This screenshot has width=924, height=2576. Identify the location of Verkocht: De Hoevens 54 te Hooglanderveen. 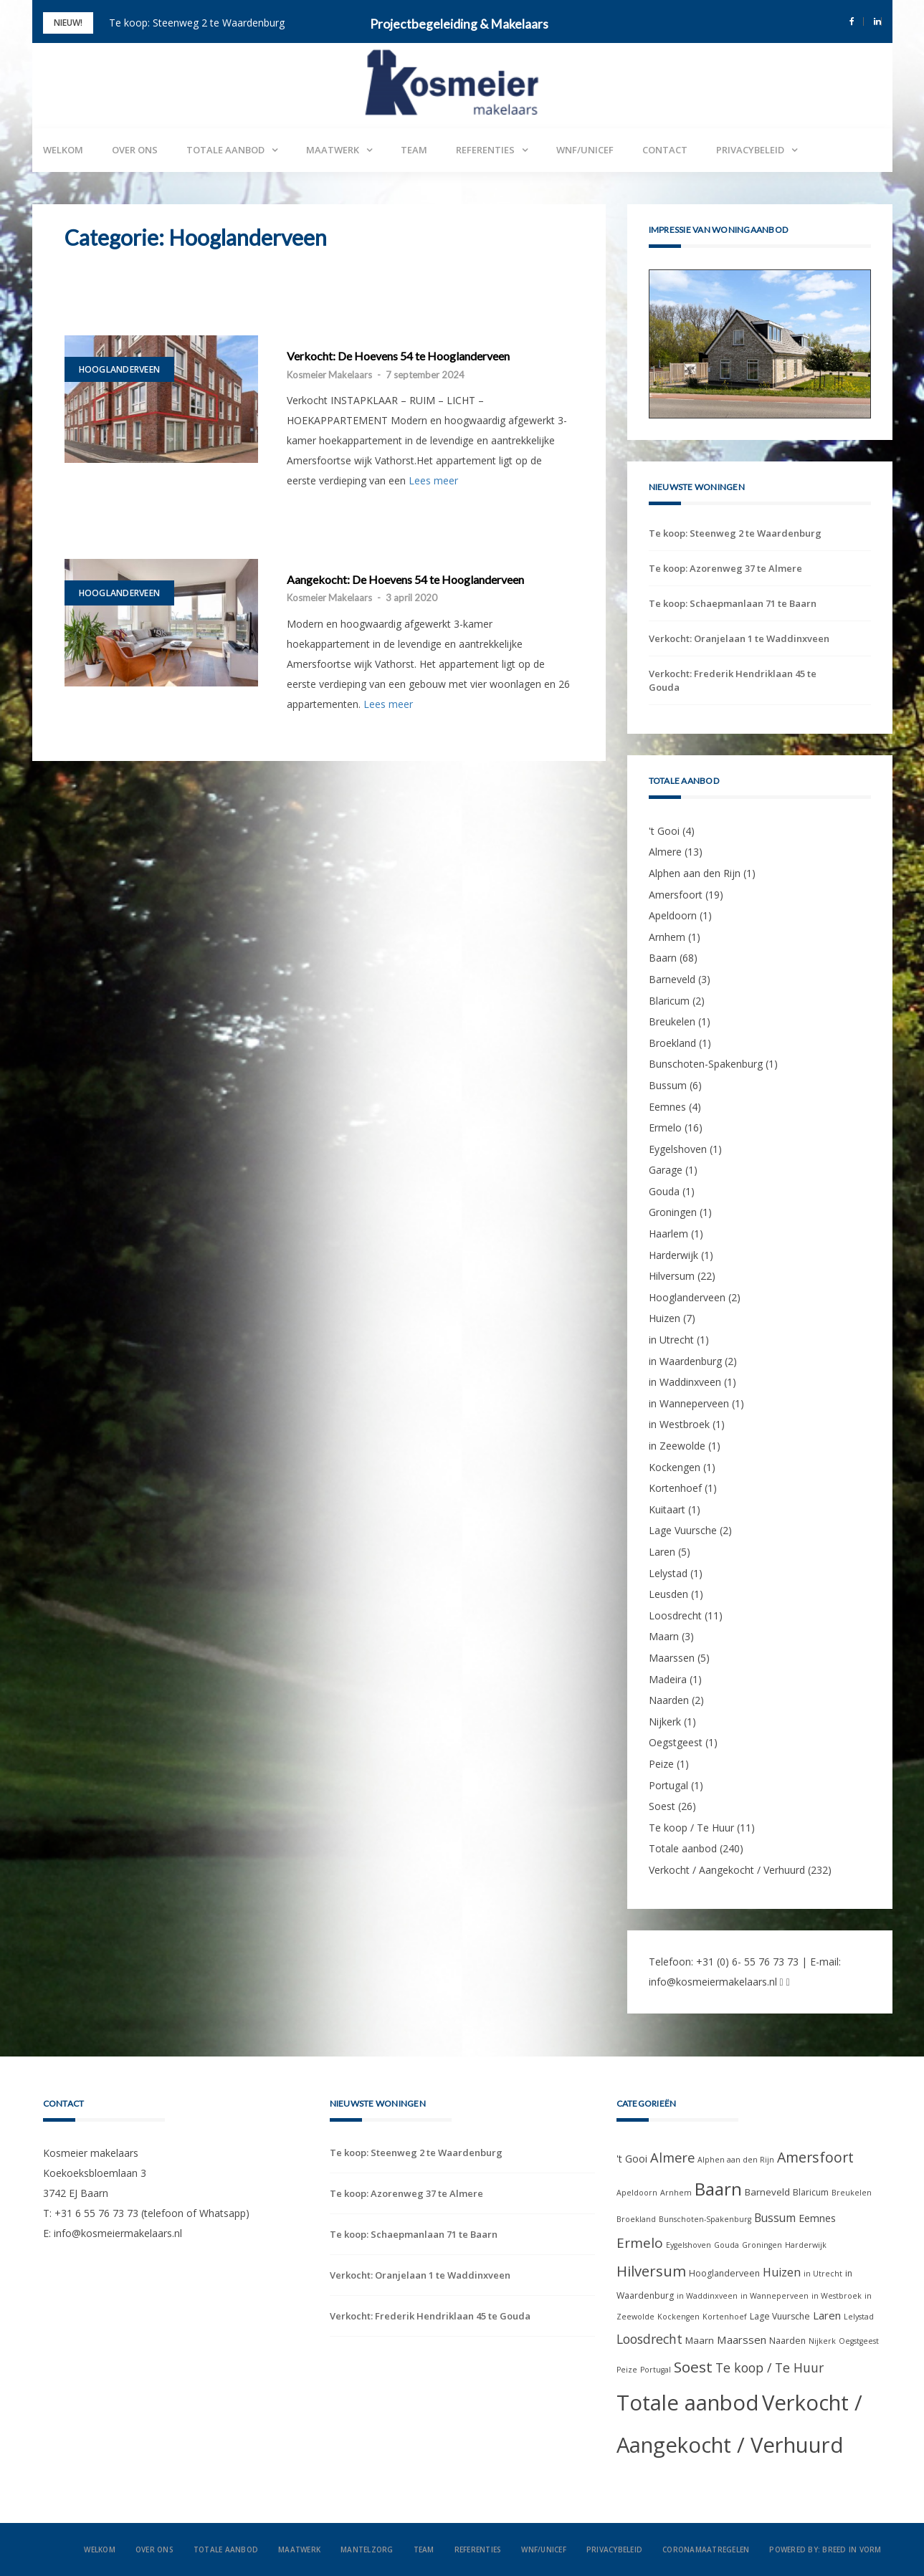
(398, 356).